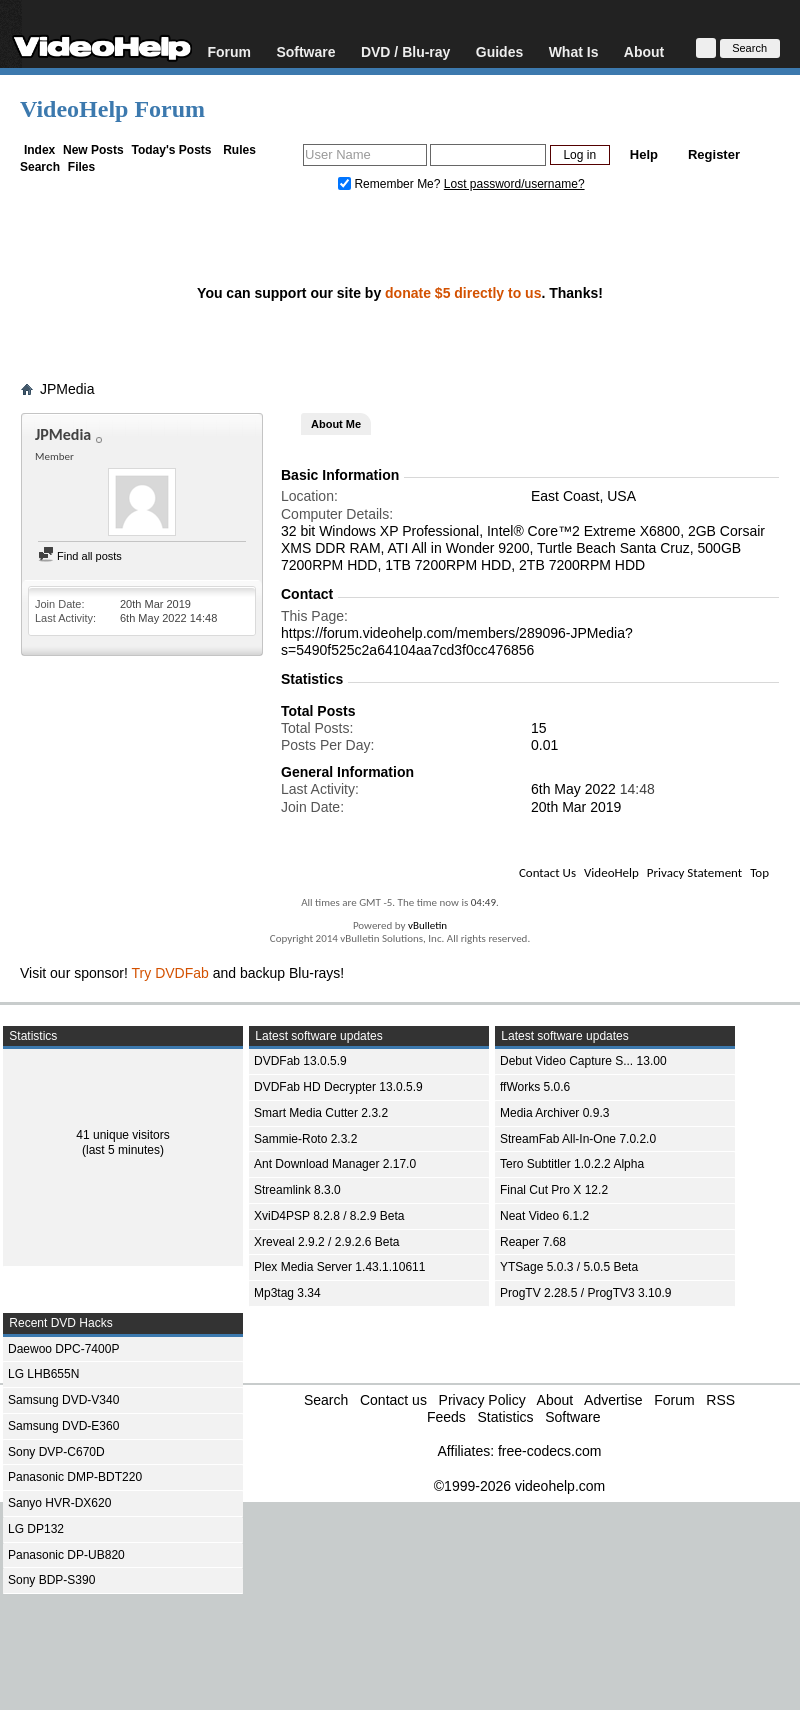 The image size is (800, 1710). Describe the element at coordinates (482, 1400) in the screenshot. I see `Privacy Policy` at that location.